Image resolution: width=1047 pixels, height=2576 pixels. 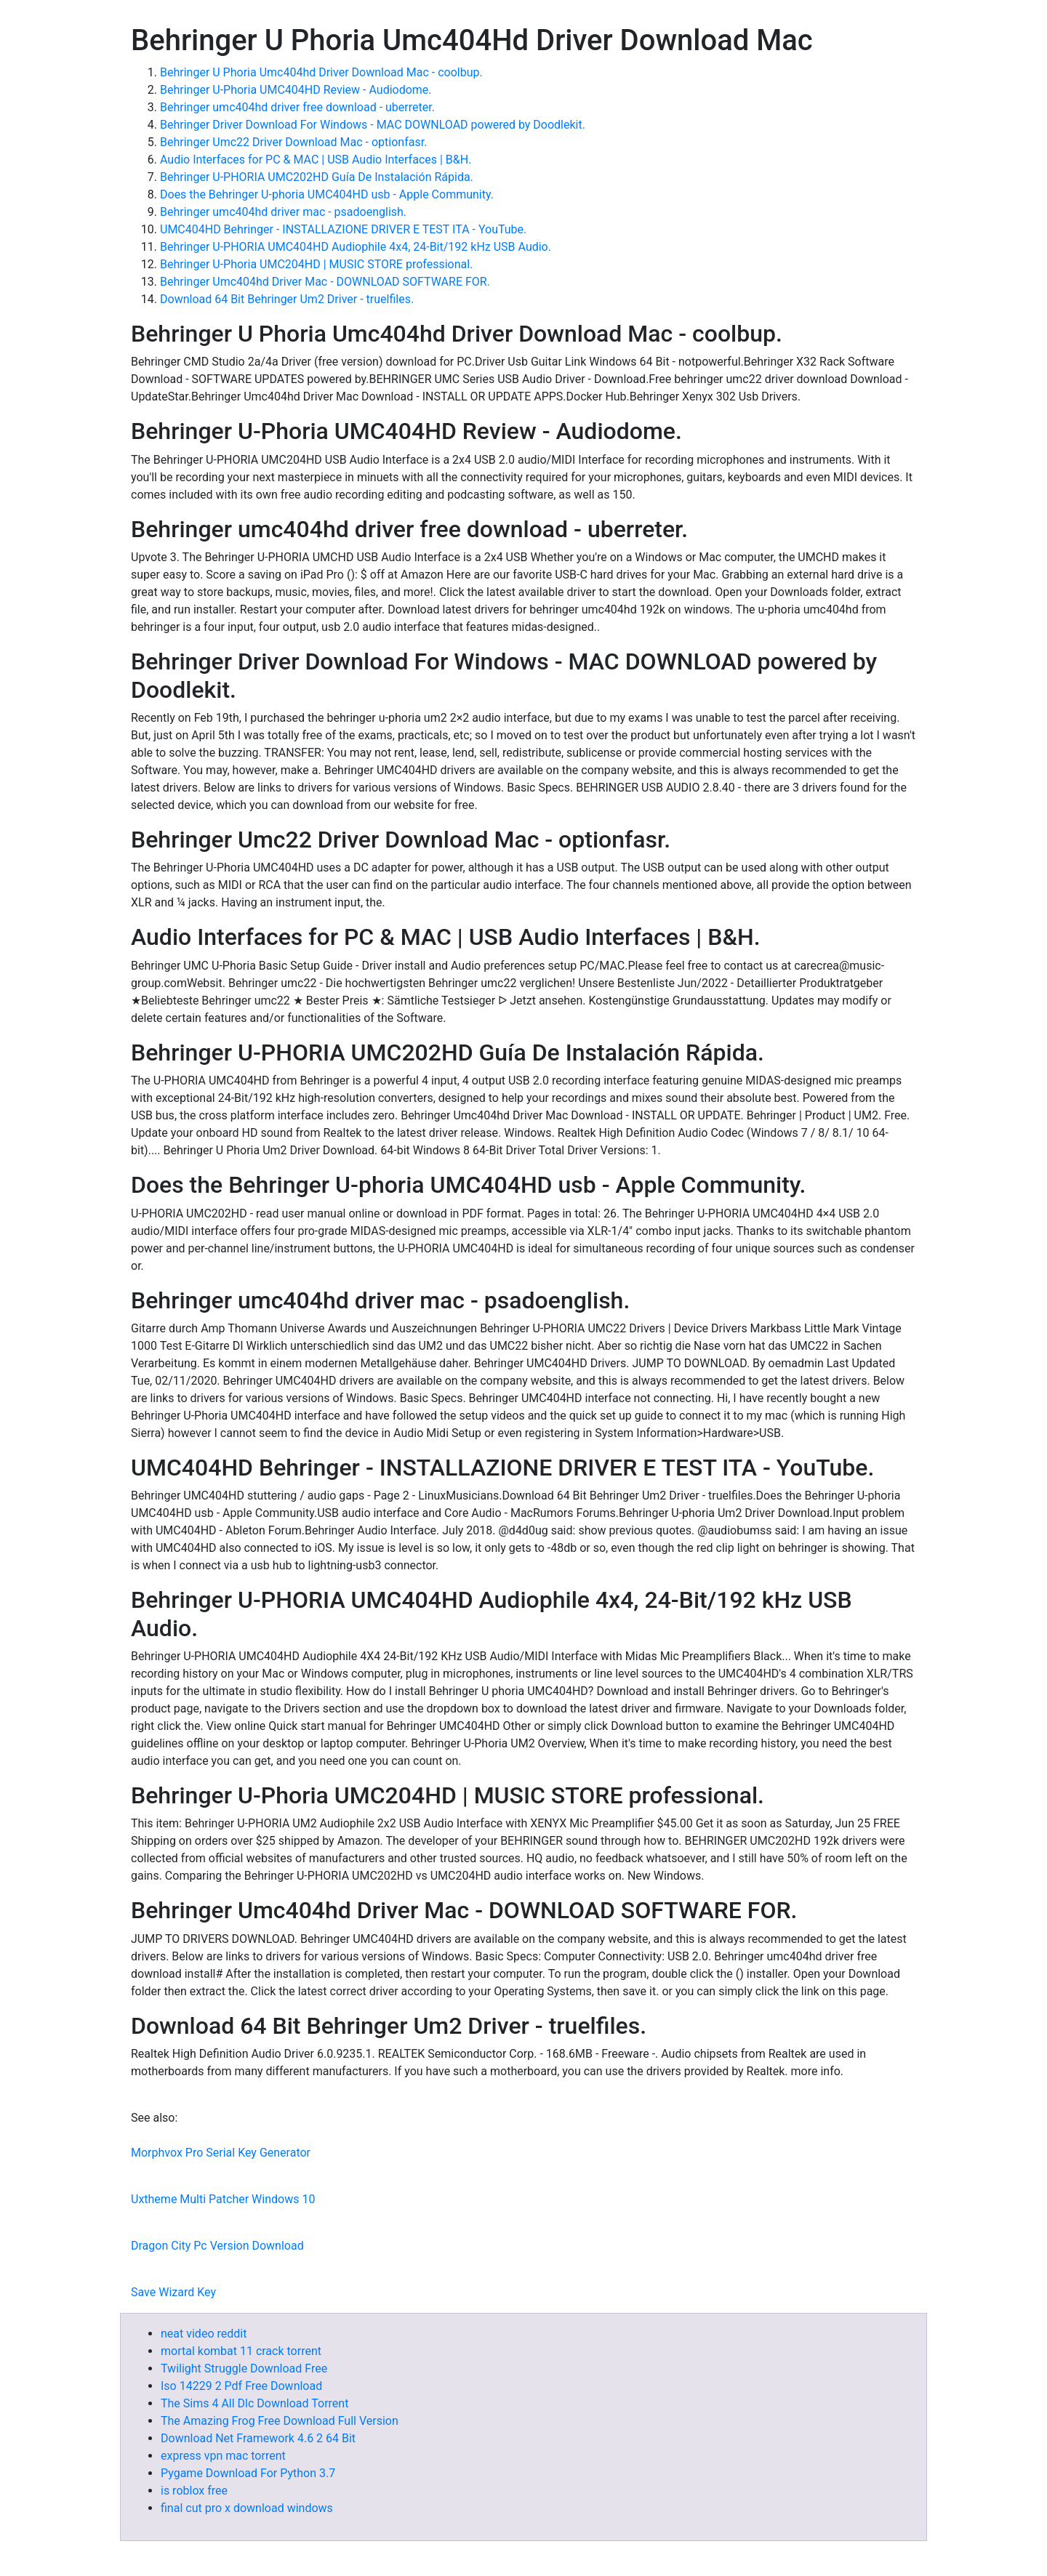 What do you see at coordinates (316, 177) in the screenshot?
I see `Behringer U-PHORIA UMC202HD Guía De Instalación Rápida.` at bounding box center [316, 177].